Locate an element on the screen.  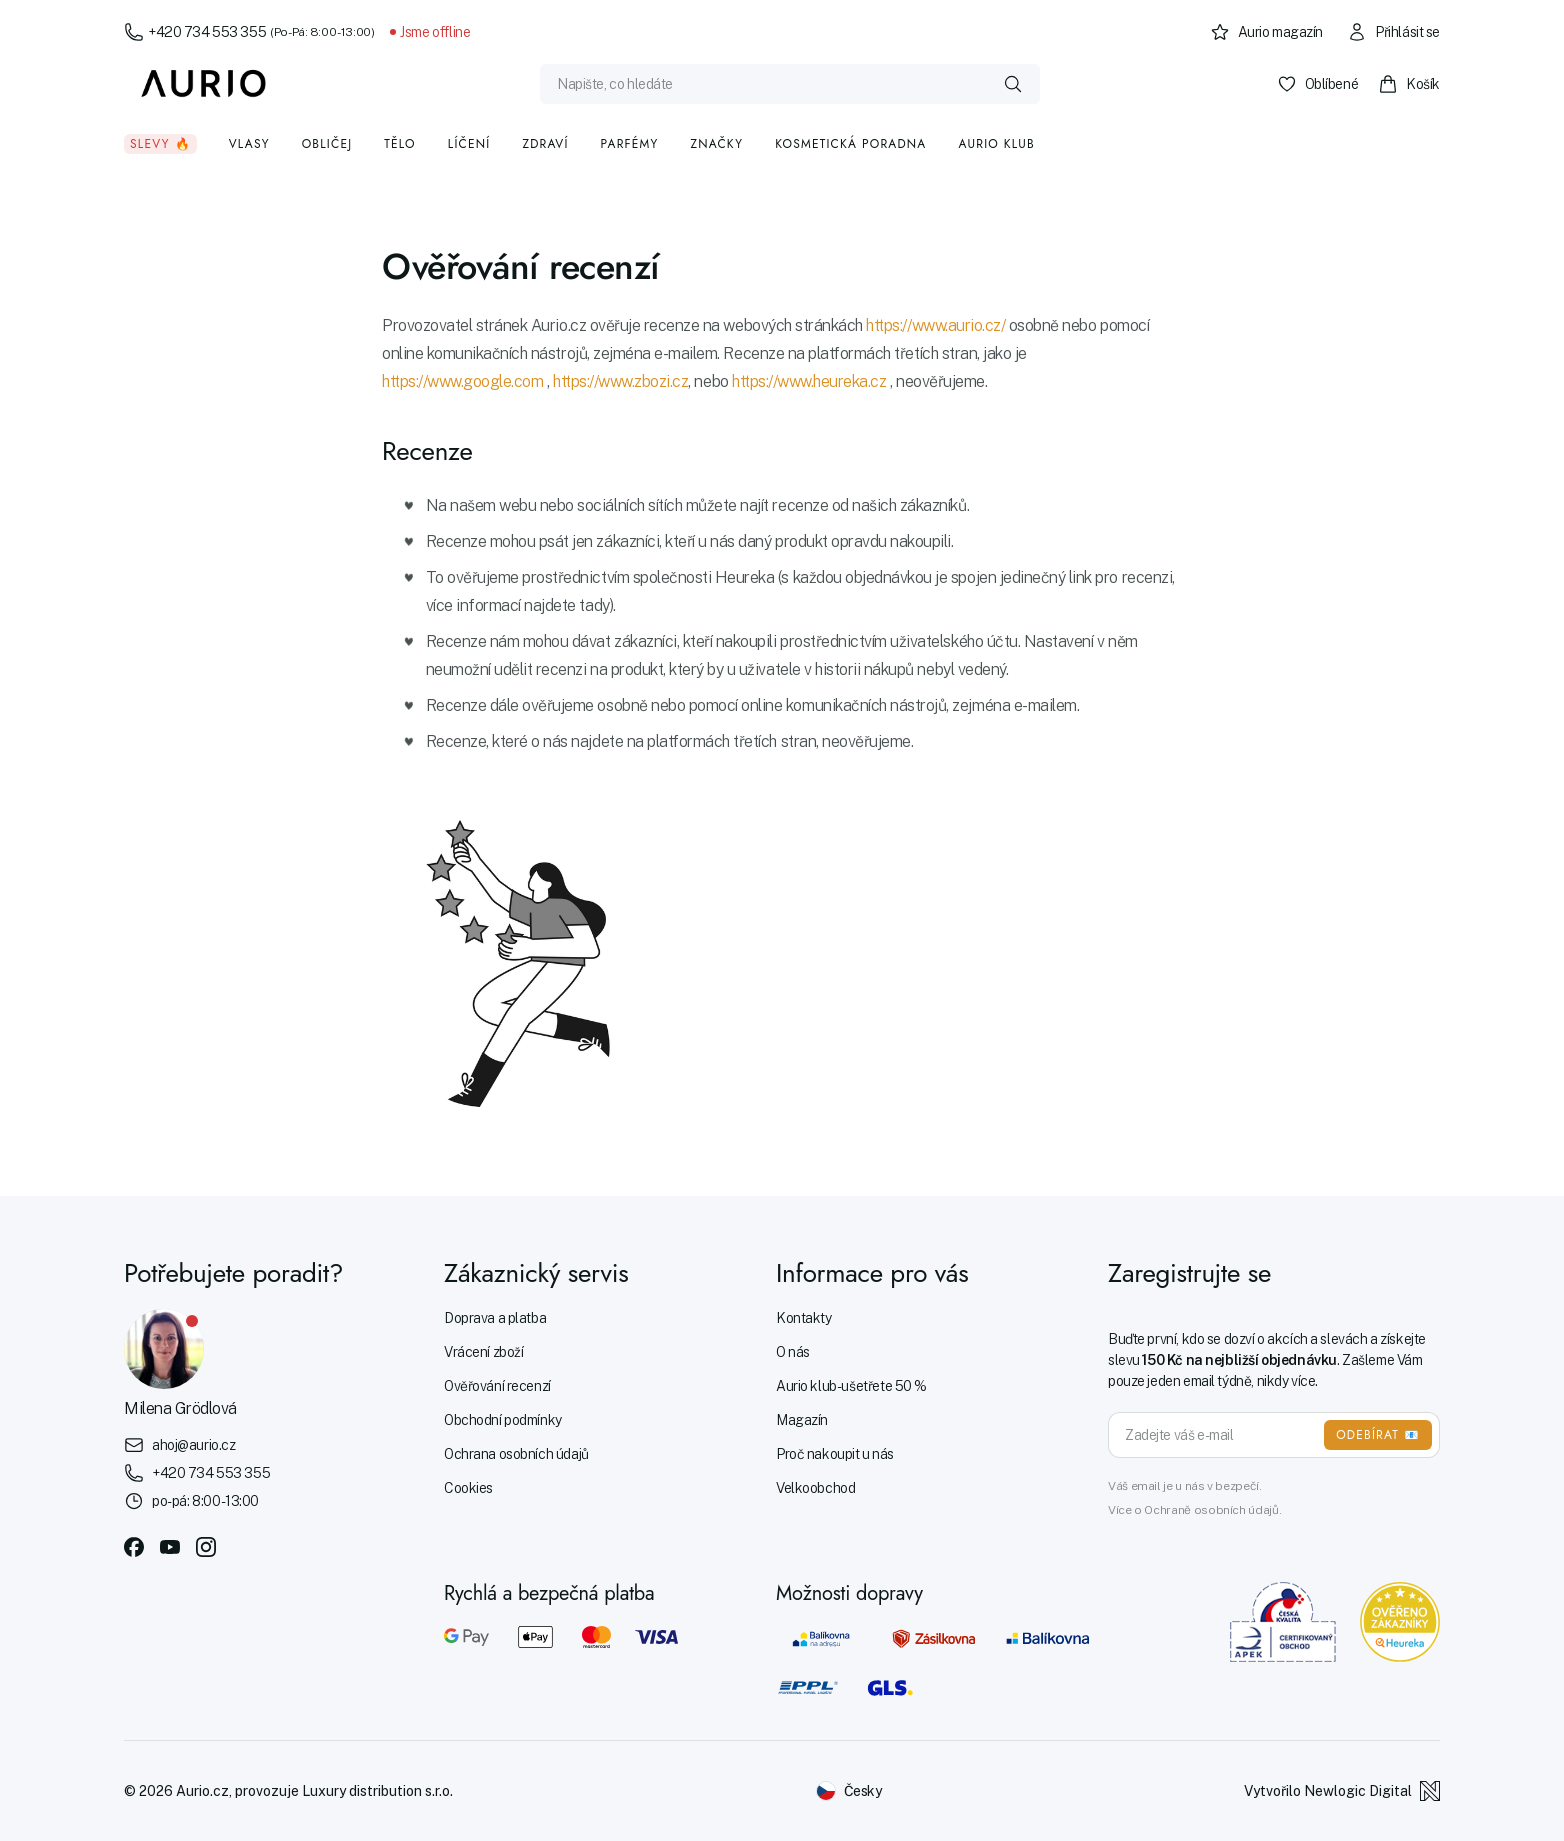
Cookies is located at coordinates (468, 1488).